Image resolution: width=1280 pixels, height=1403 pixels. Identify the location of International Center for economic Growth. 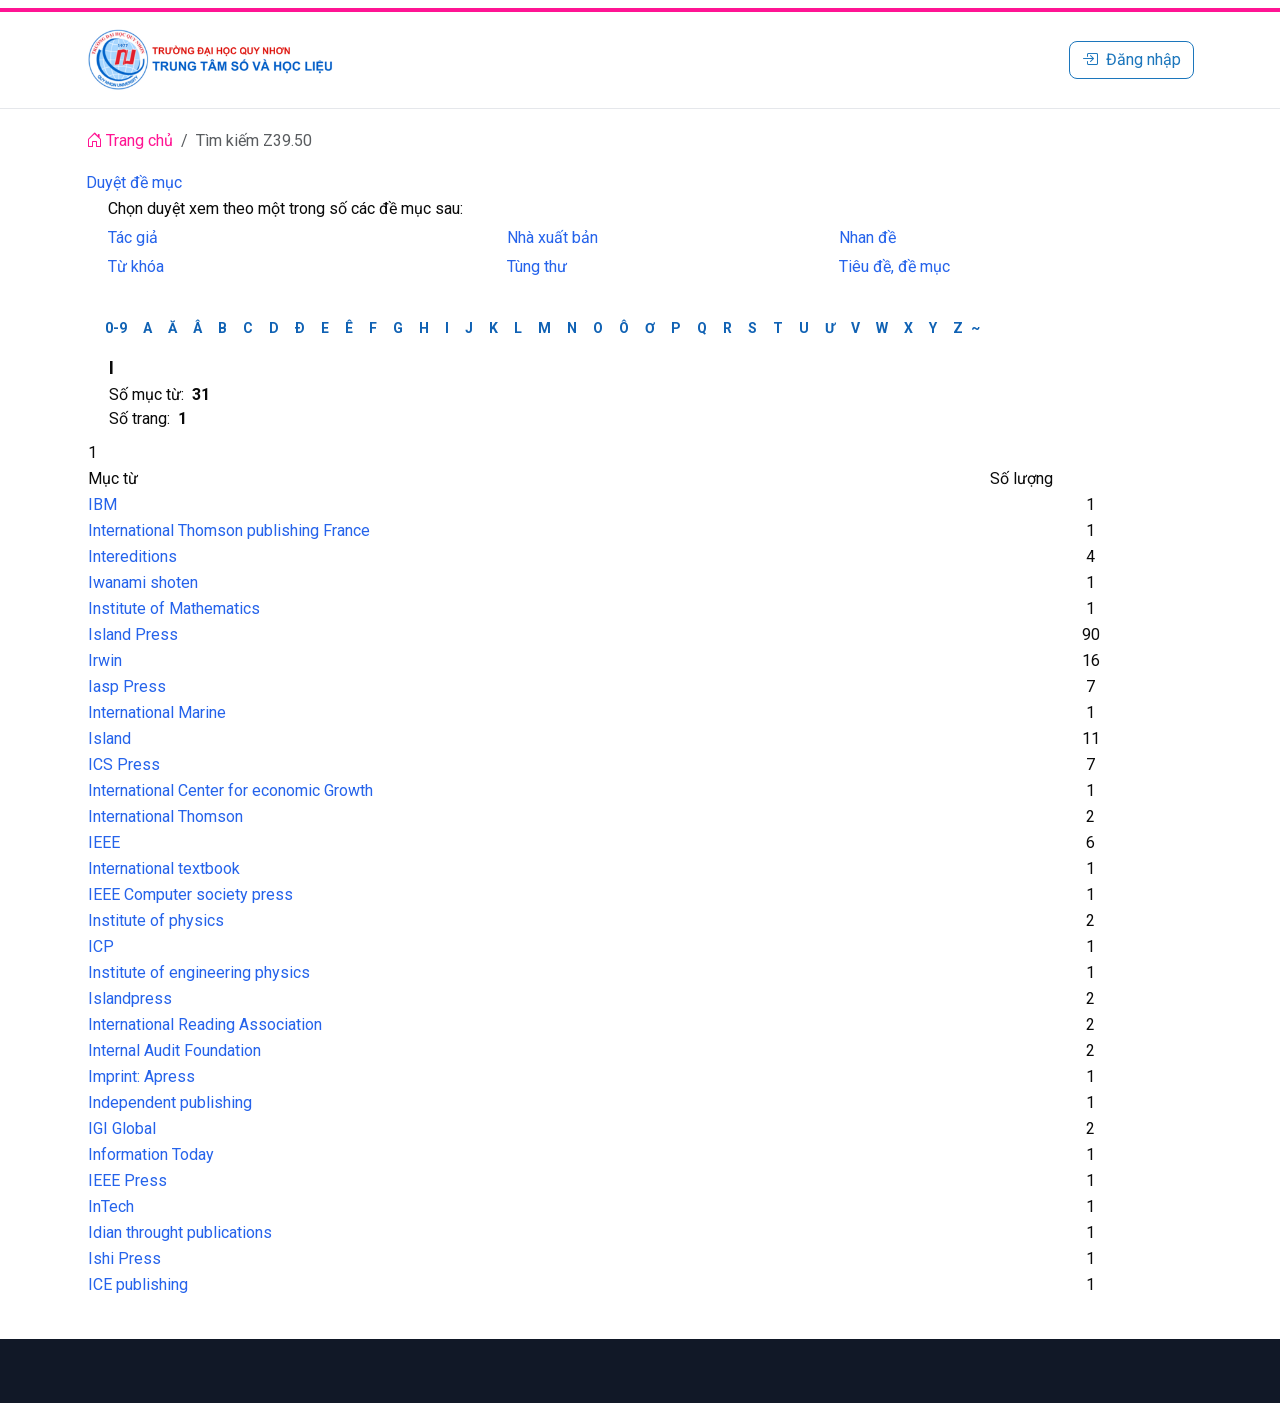
(230, 790).